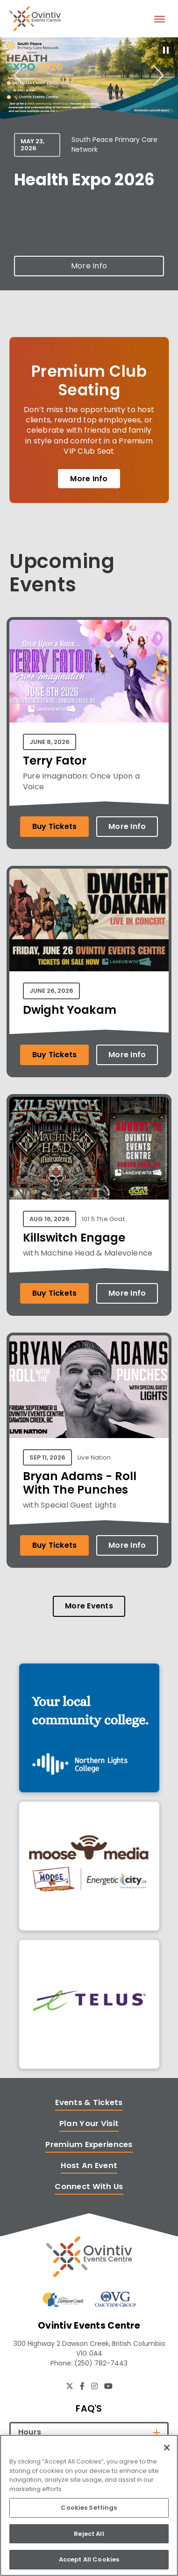  What do you see at coordinates (89, 265) in the screenshot?
I see `More Info` at bounding box center [89, 265].